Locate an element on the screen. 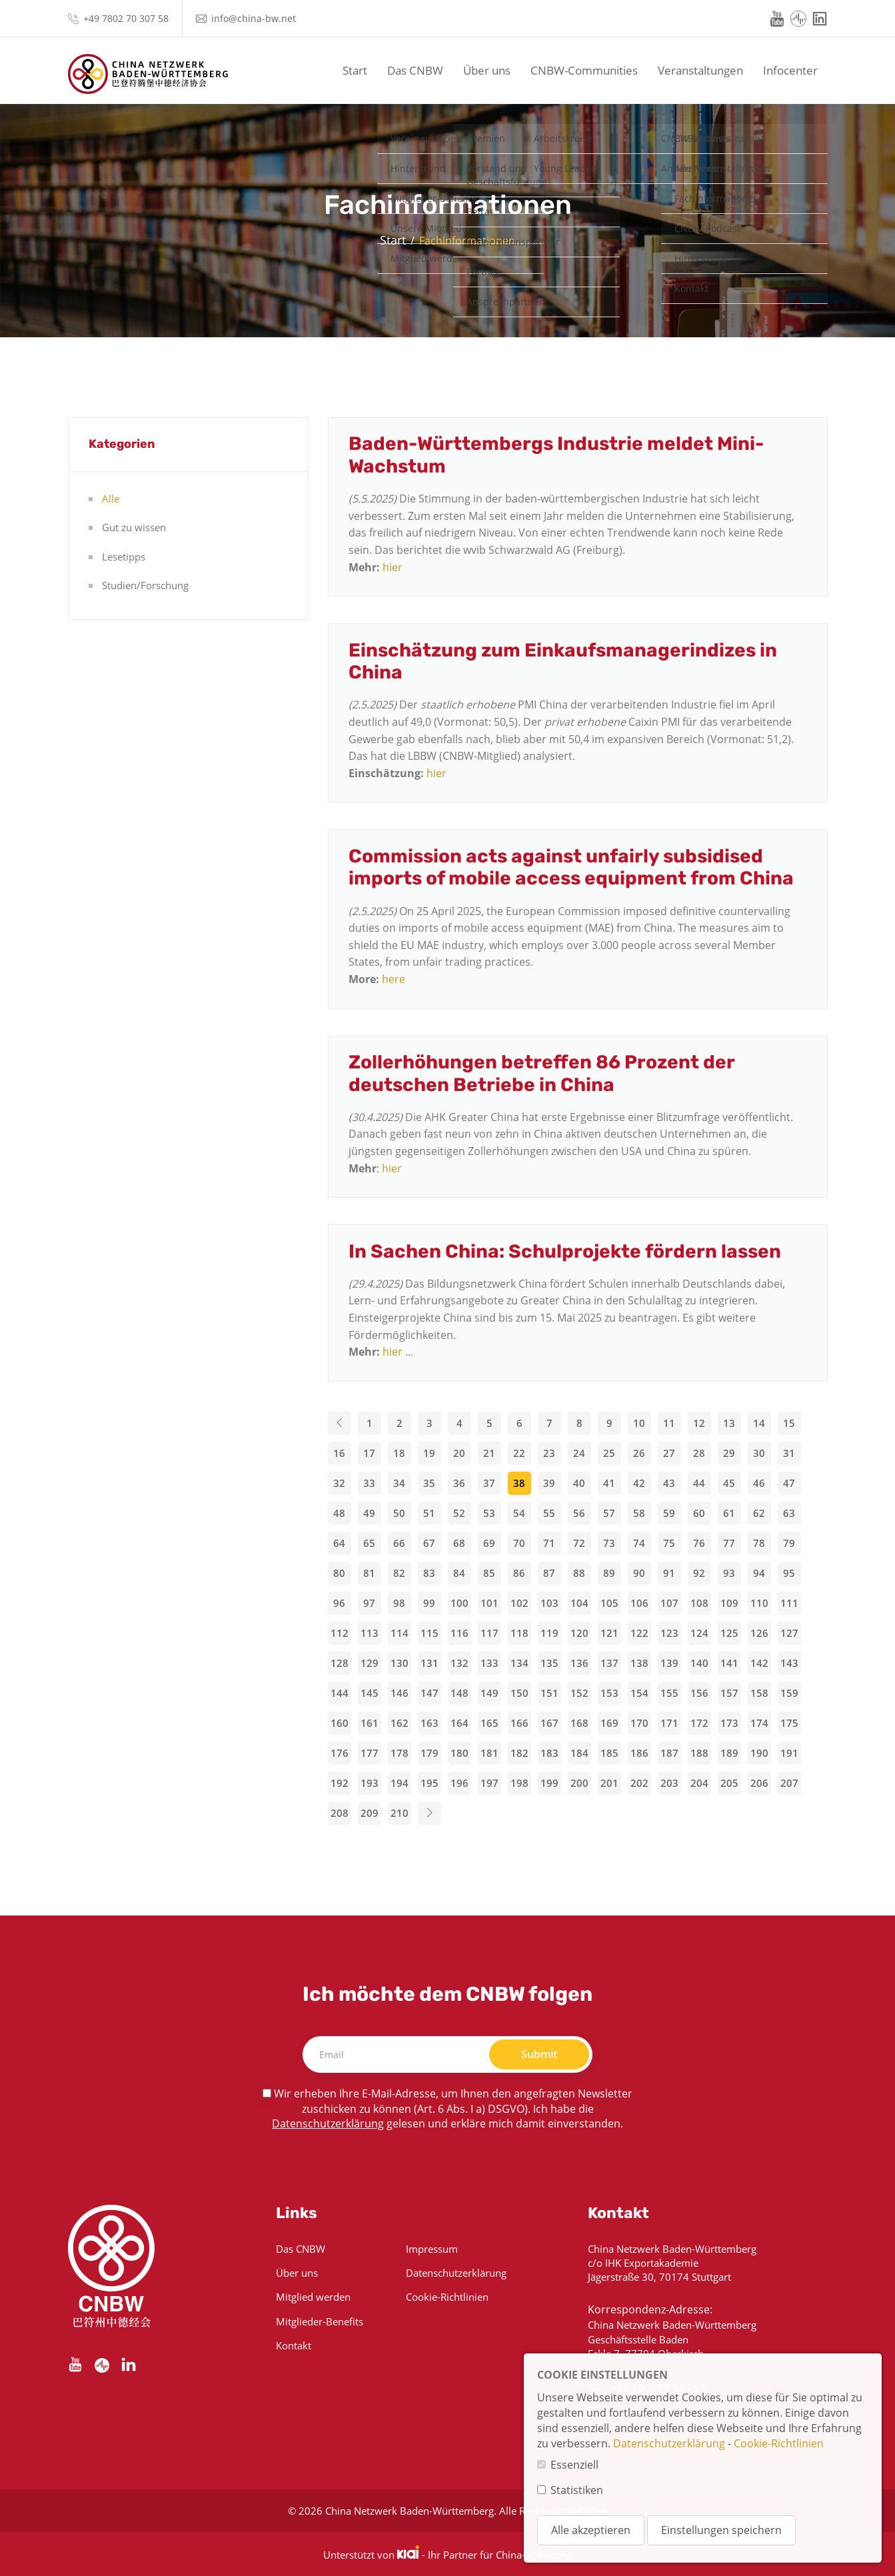 The width and height of the screenshot is (895, 2576). 182 is located at coordinates (519, 1753).